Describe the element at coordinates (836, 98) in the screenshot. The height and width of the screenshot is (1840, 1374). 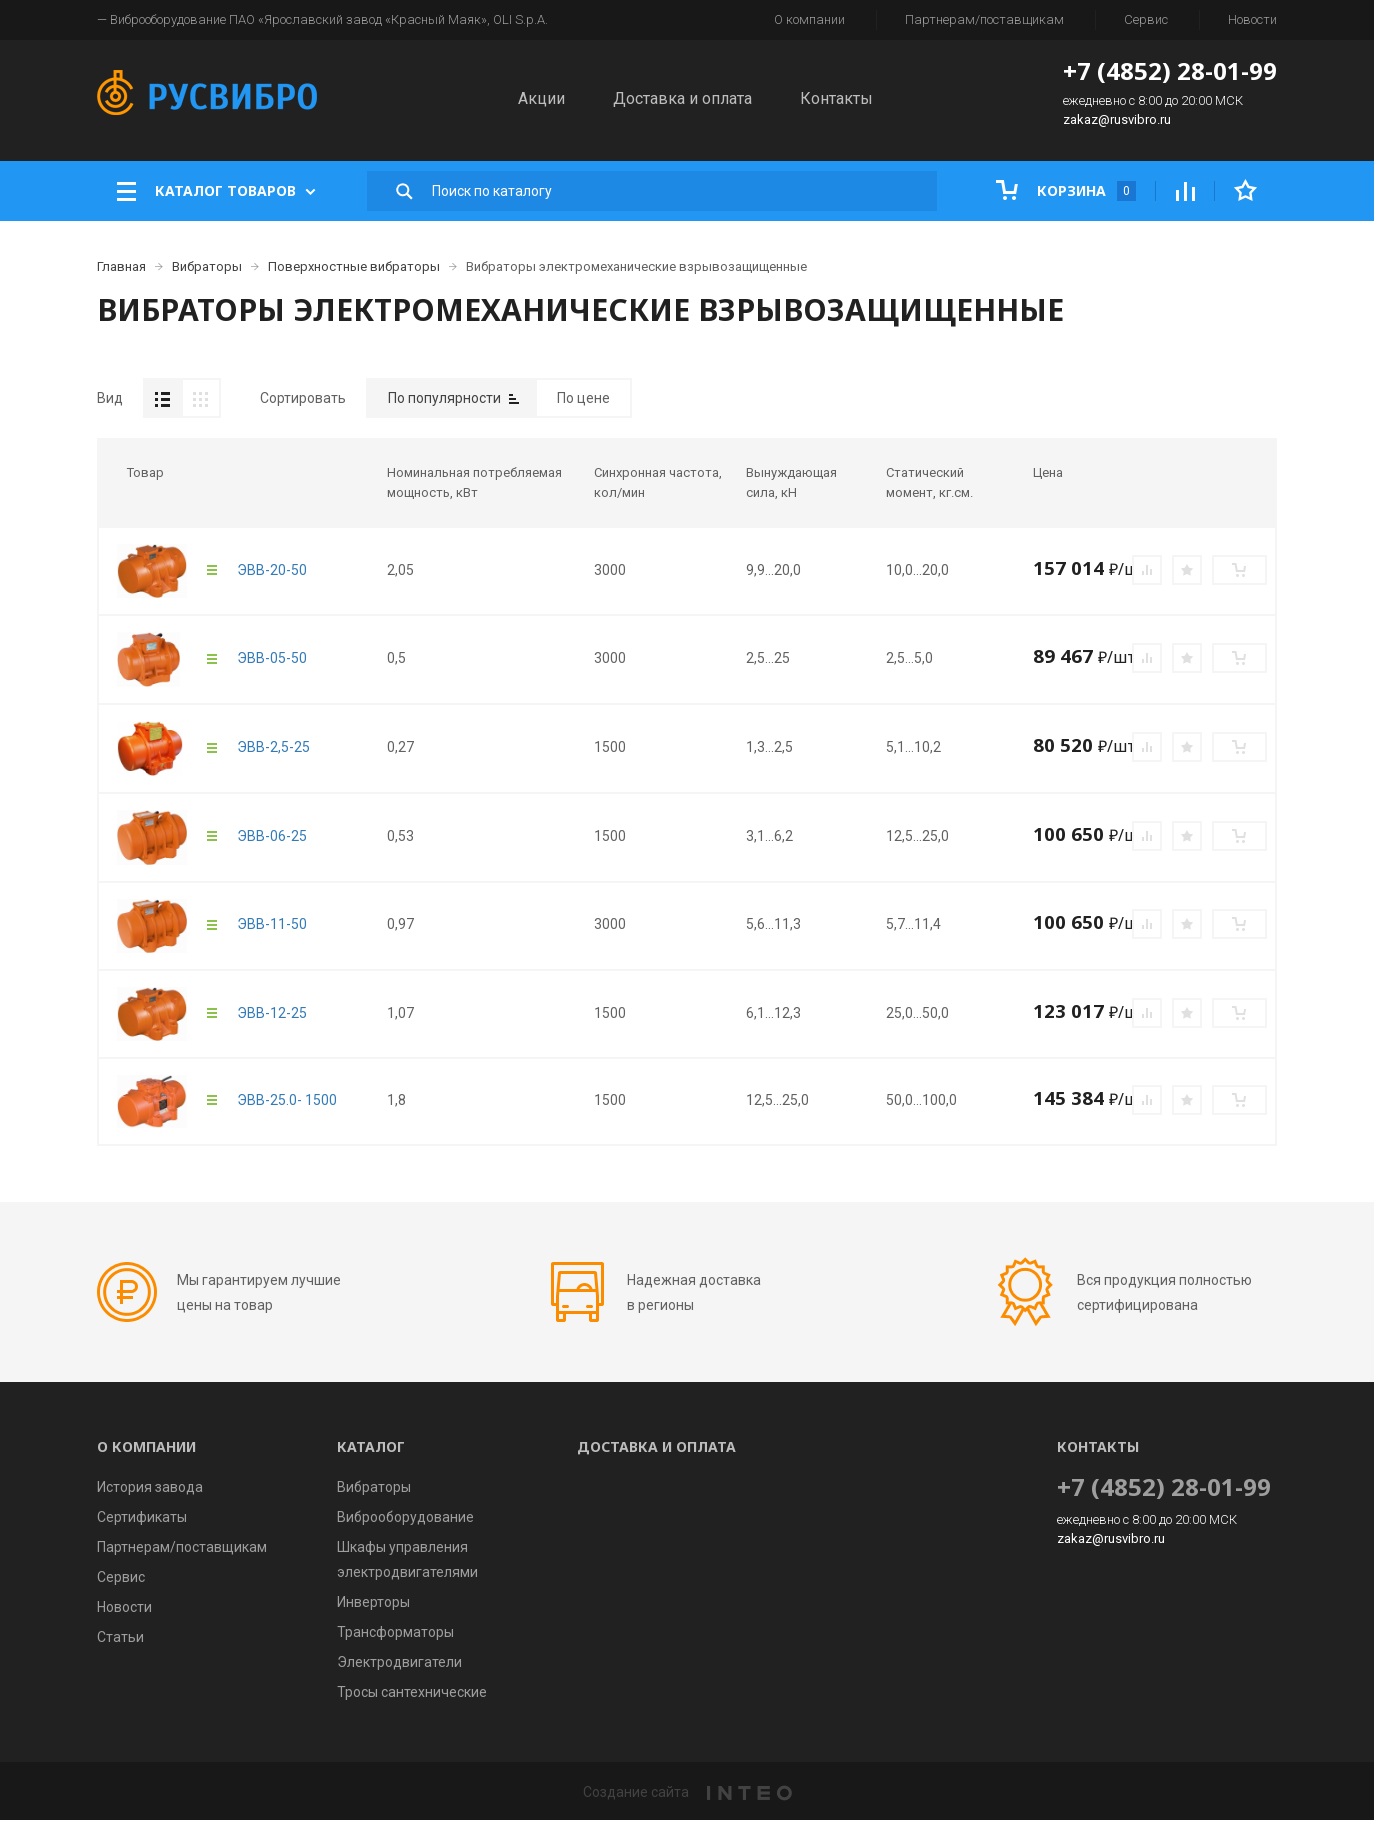
I see `Контакты` at that location.